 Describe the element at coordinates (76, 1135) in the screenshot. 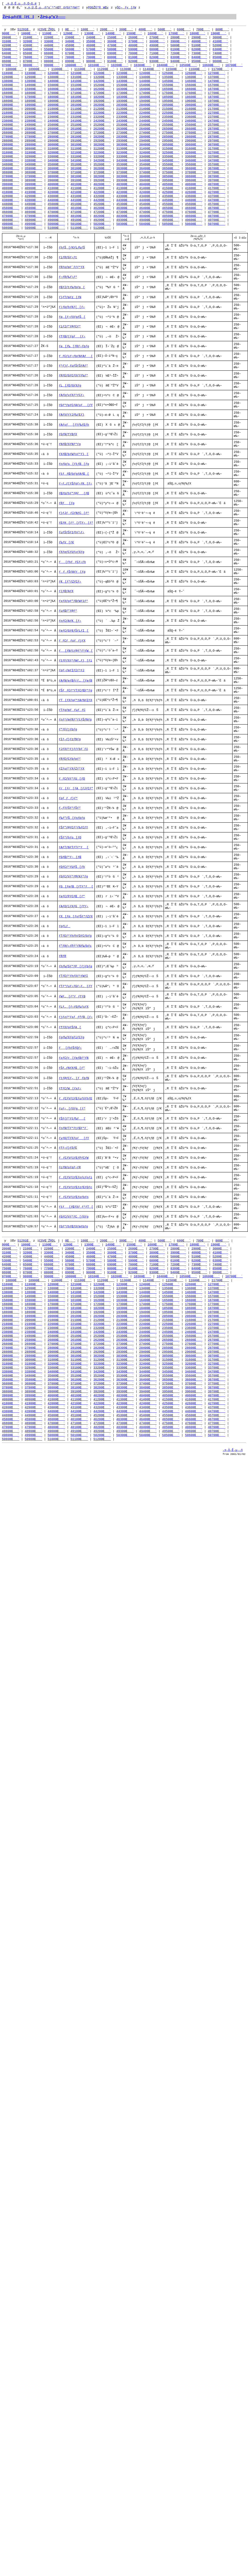

I see `ƒjƒzƒ“ƒsƒƒfƒB[ƒ‹` at that location.